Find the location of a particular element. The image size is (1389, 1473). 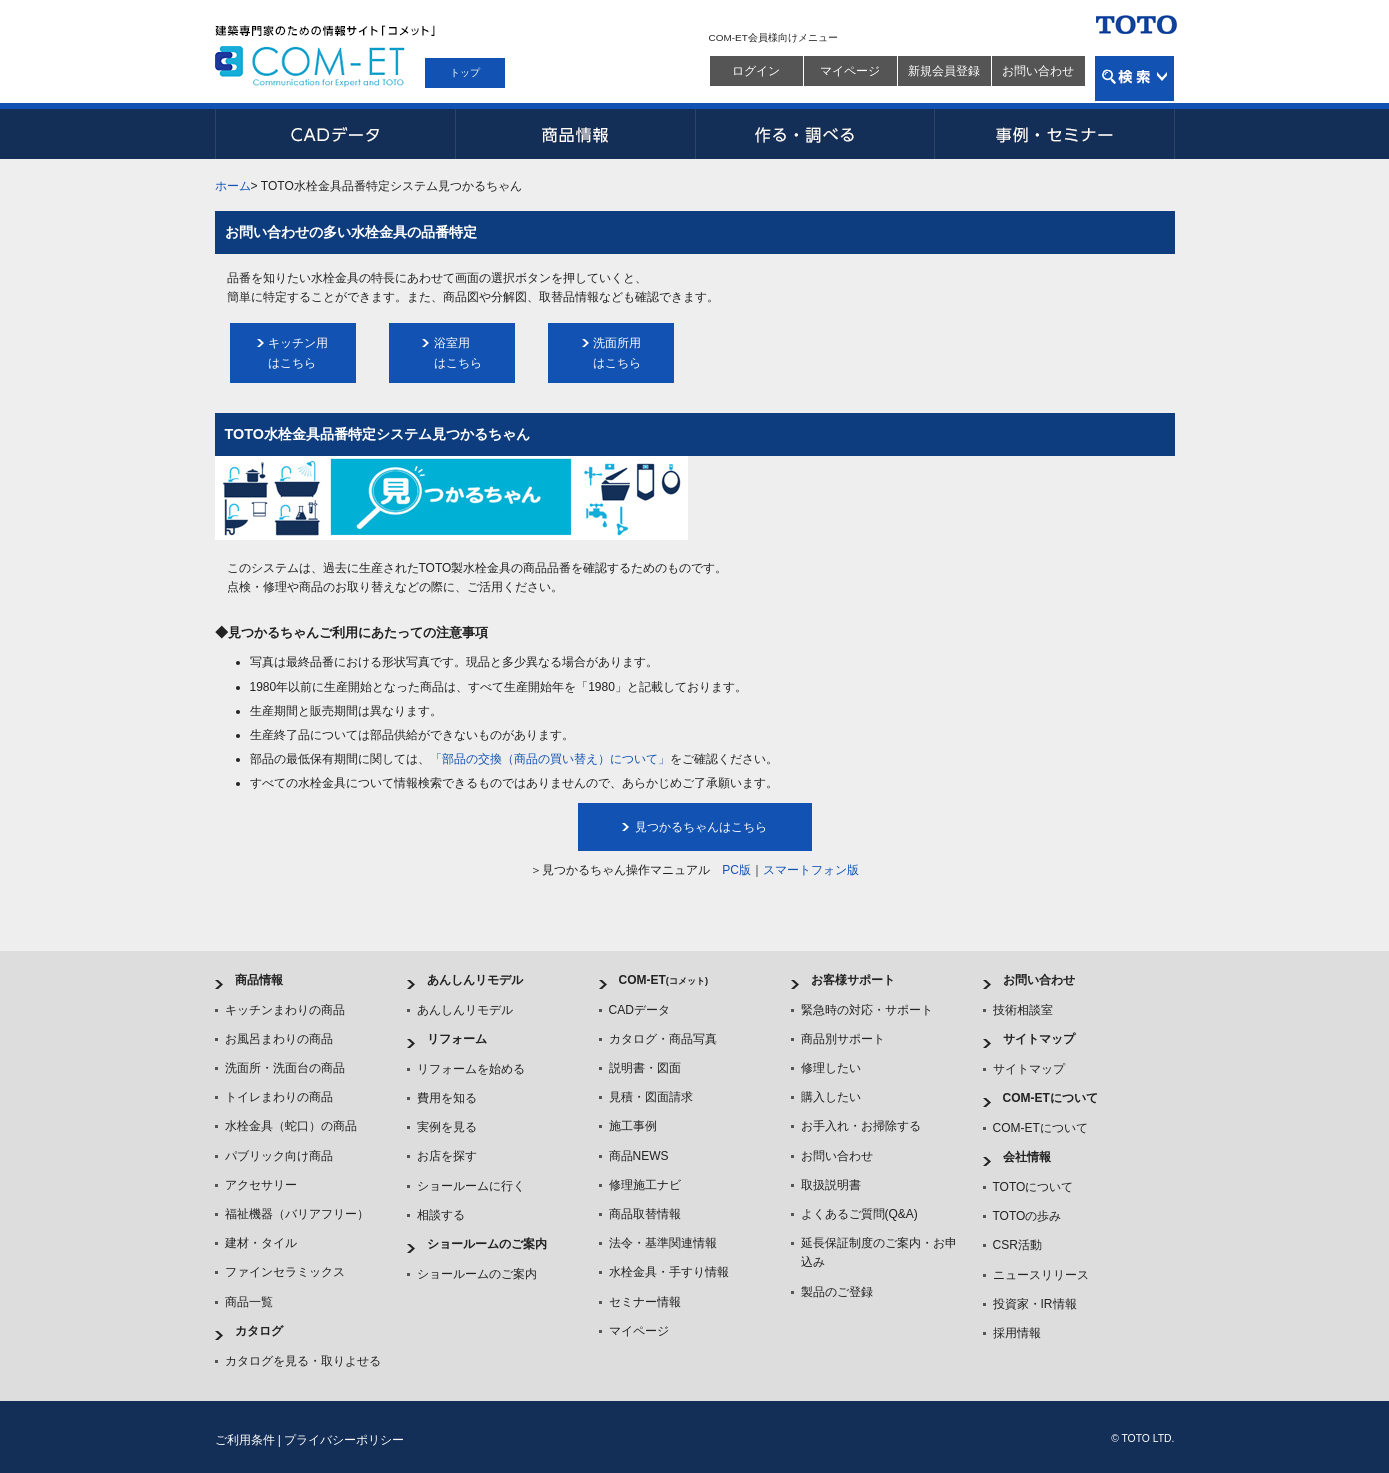

緊急時の対応・サポート is located at coordinates (867, 1010).